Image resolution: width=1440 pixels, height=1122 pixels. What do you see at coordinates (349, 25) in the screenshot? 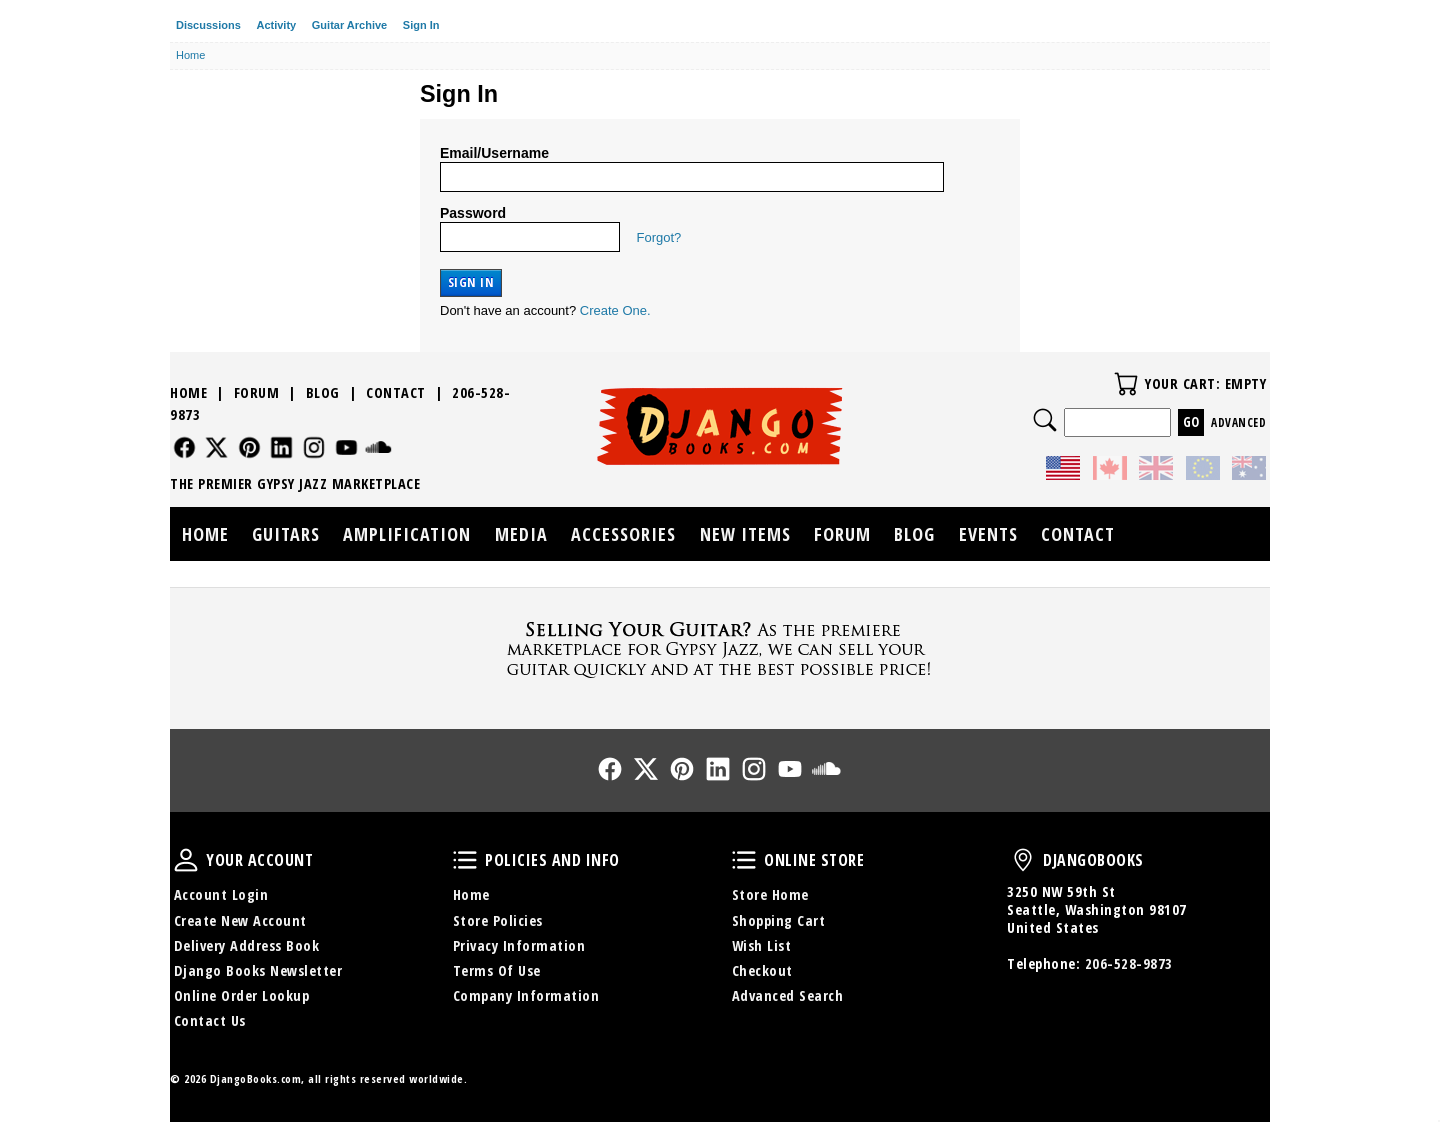
I see `Guitar Archive` at bounding box center [349, 25].